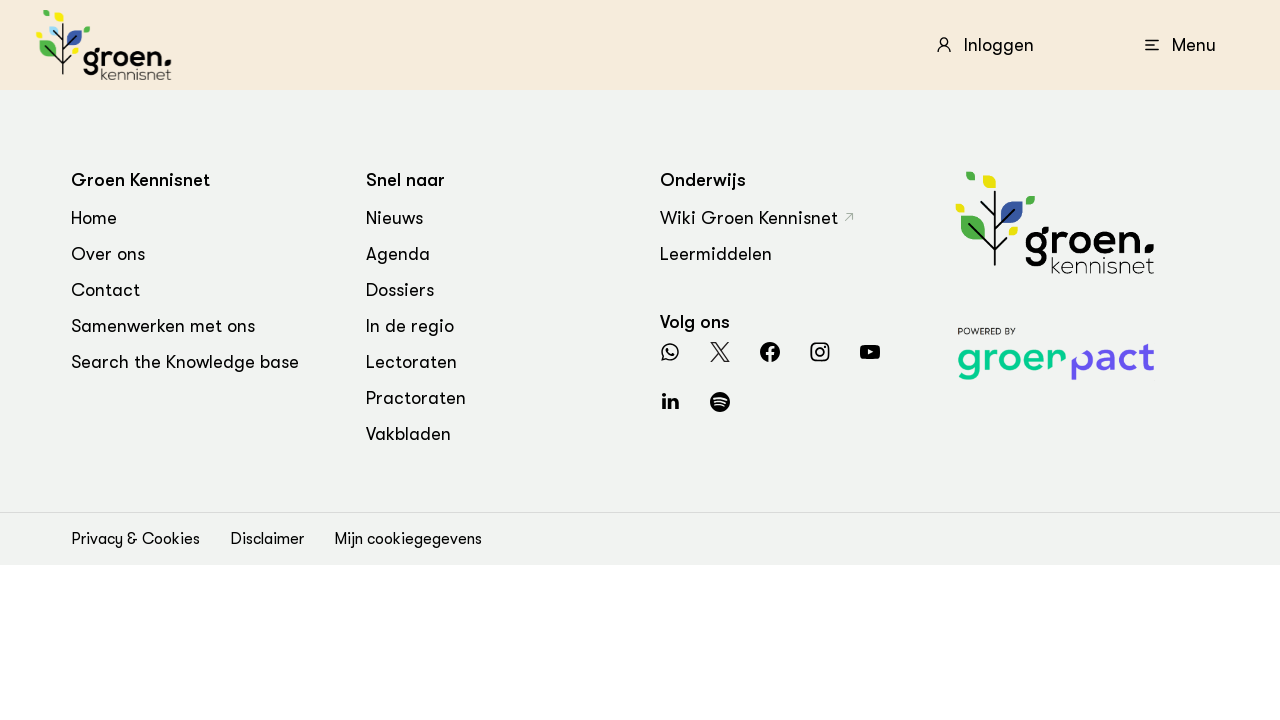 The height and width of the screenshot is (720, 1280). Describe the element at coordinates (400, 290) in the screenshot. I see `Dossiers` at that location.